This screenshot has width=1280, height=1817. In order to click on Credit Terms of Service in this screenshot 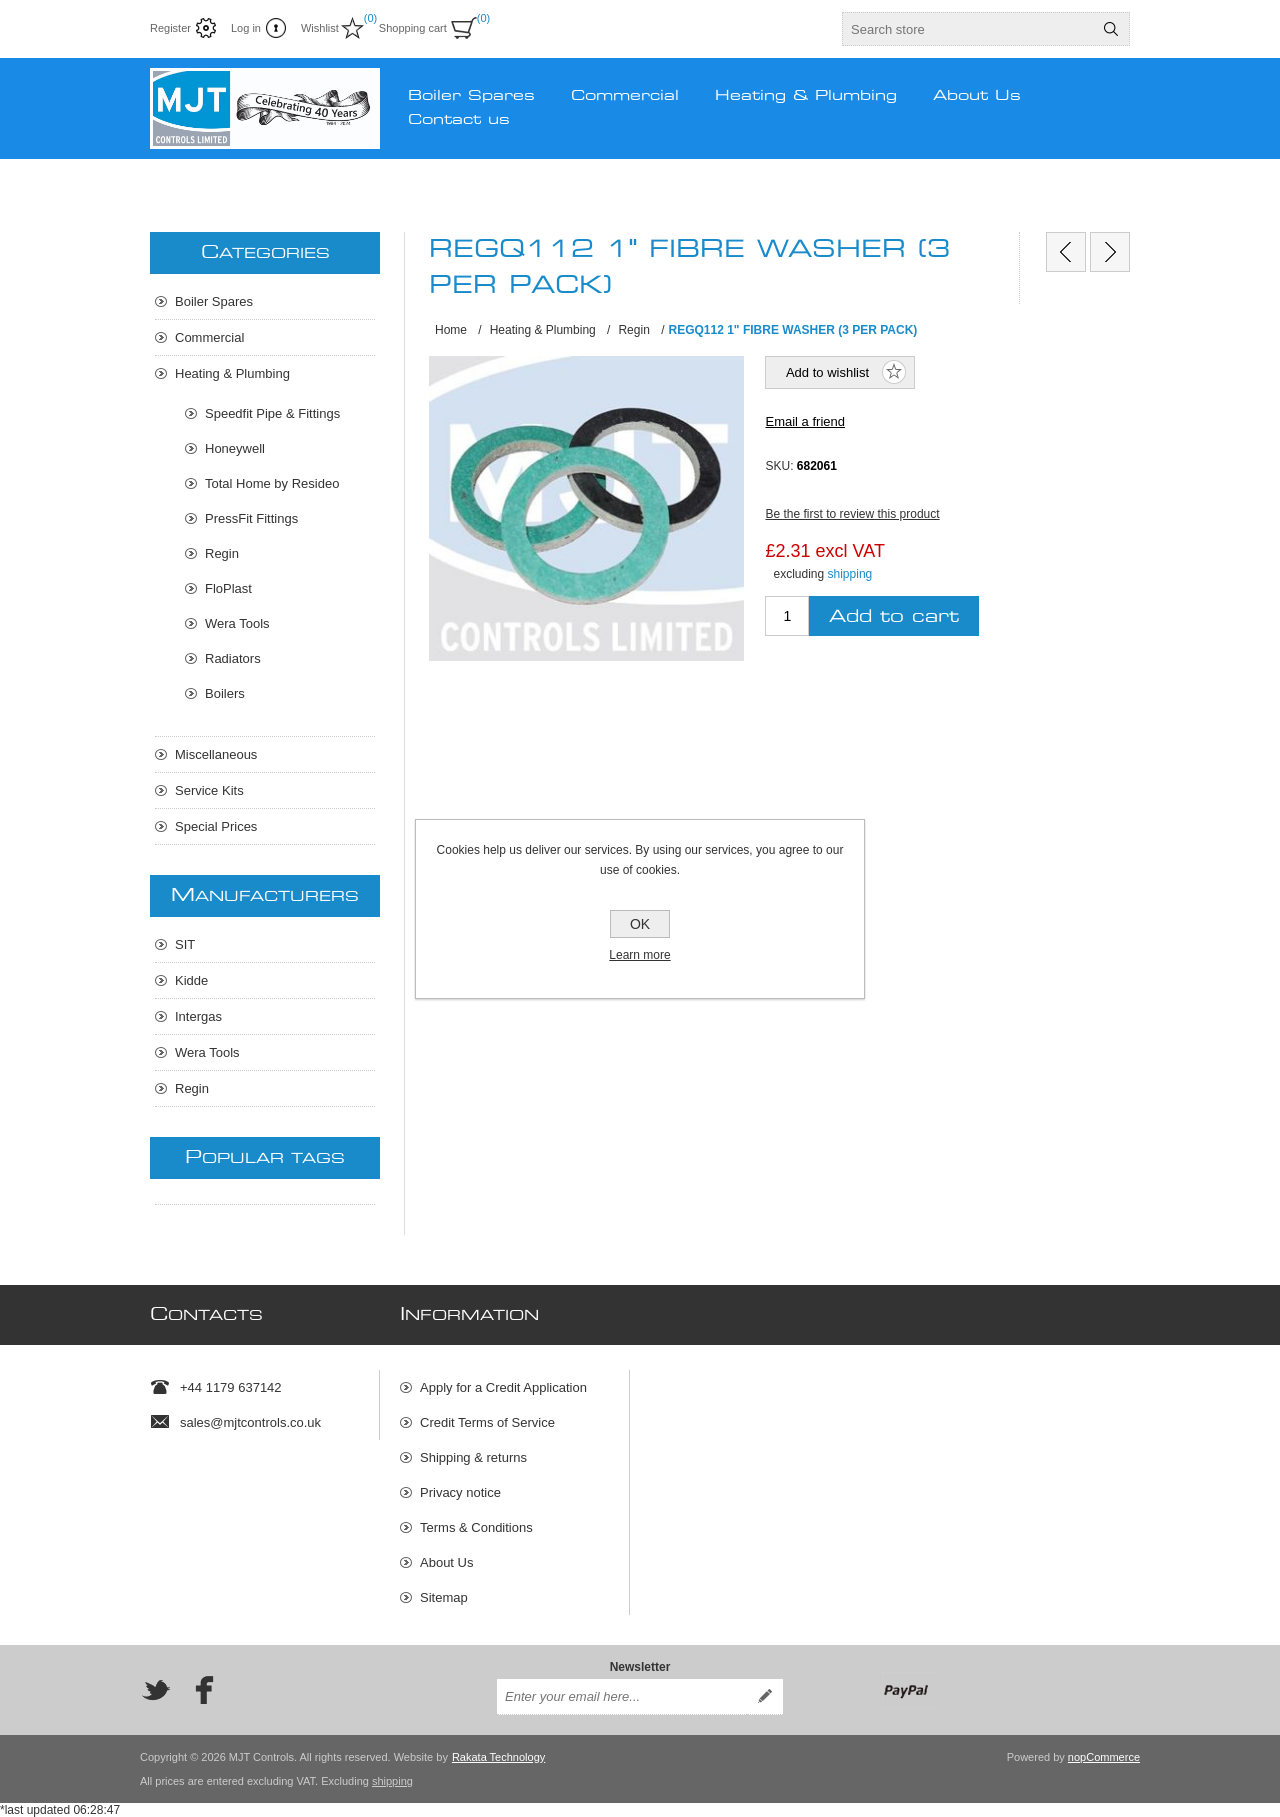, I will do `click(487, 1422)`.